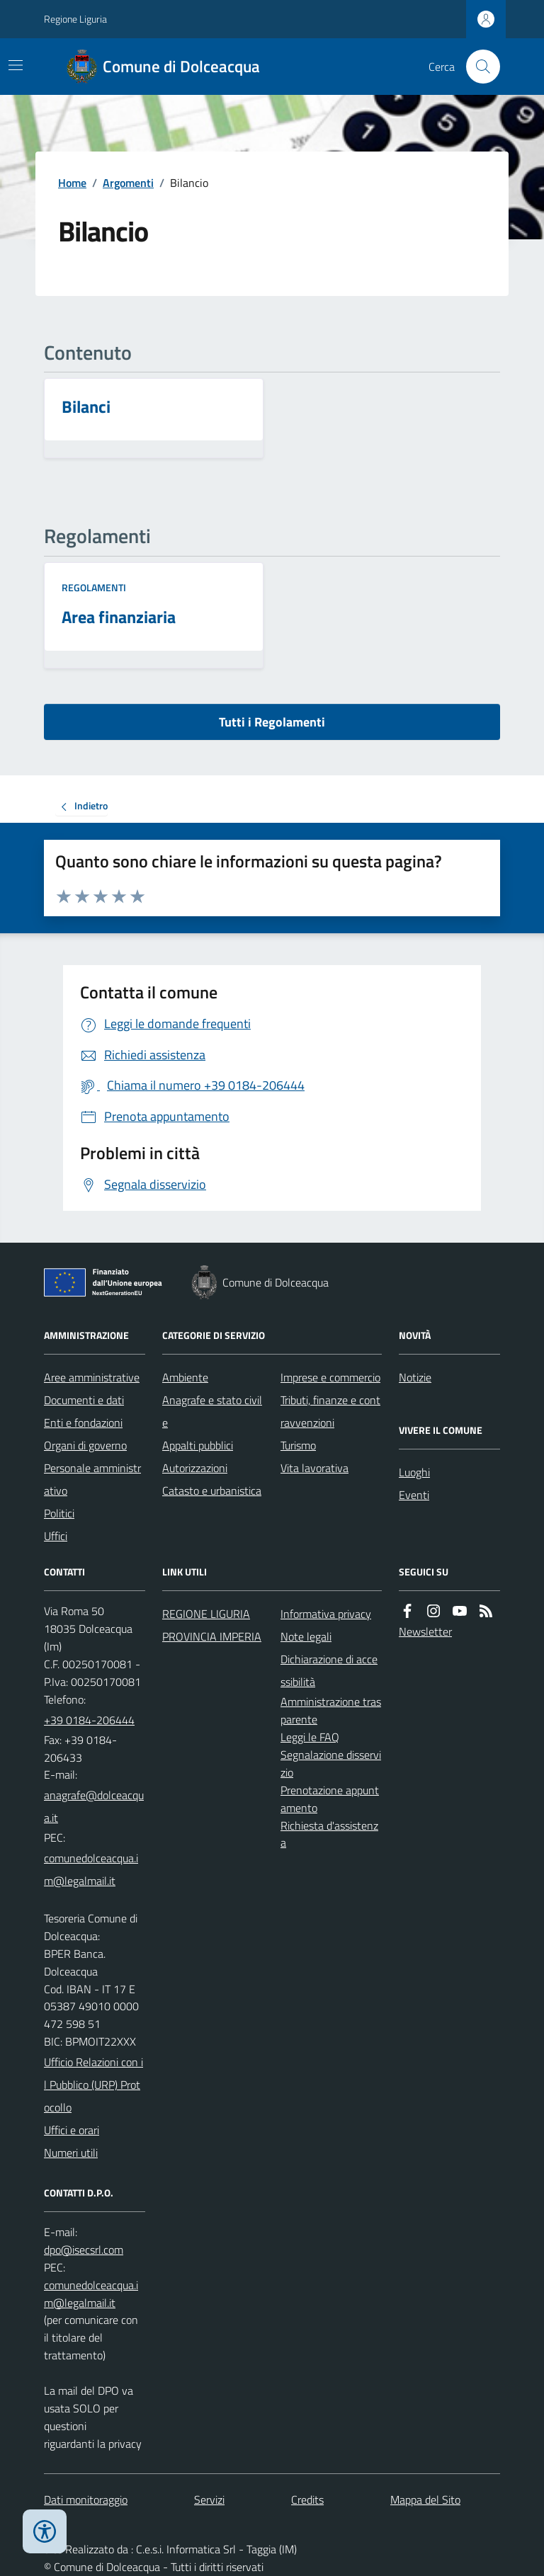 Image resolution: width=544 pixels, height=2576 pixels. I want to click on PROVINCIA IMPERIA, so click(211, 1636).